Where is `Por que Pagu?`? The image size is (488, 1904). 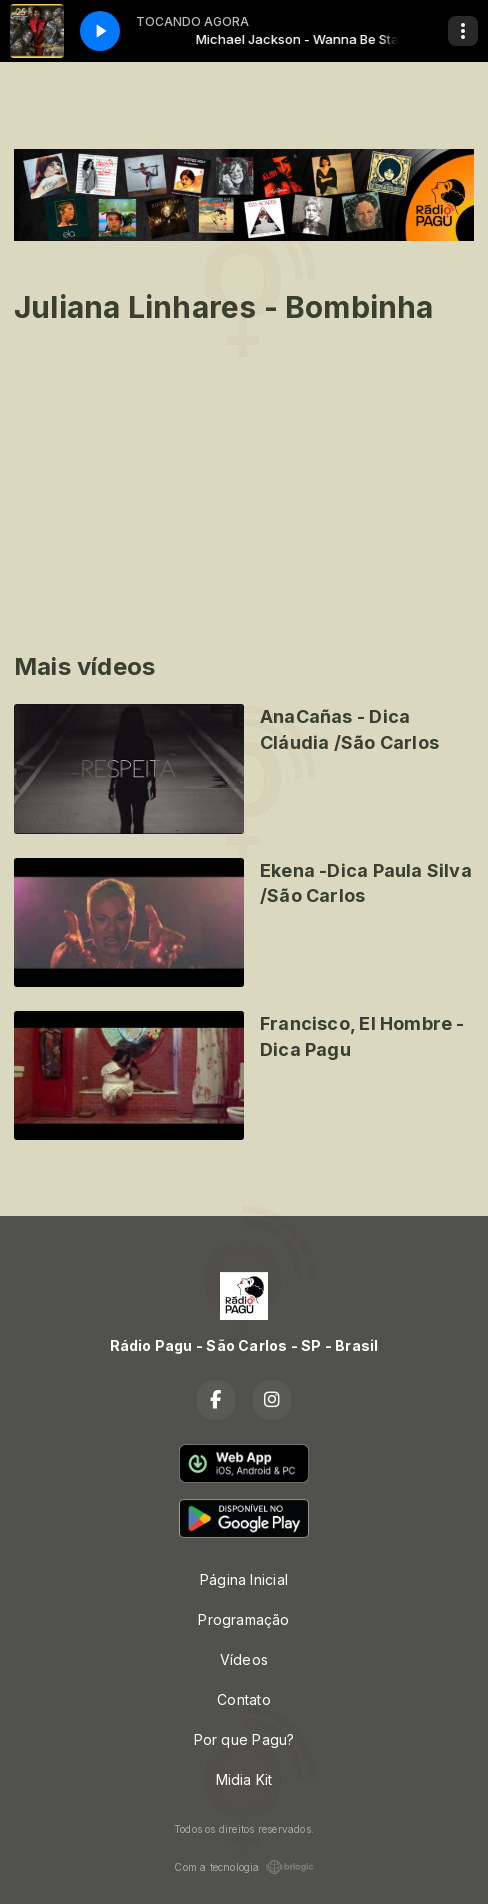 Por que Pagu? is located at coordinates (244, 1739).